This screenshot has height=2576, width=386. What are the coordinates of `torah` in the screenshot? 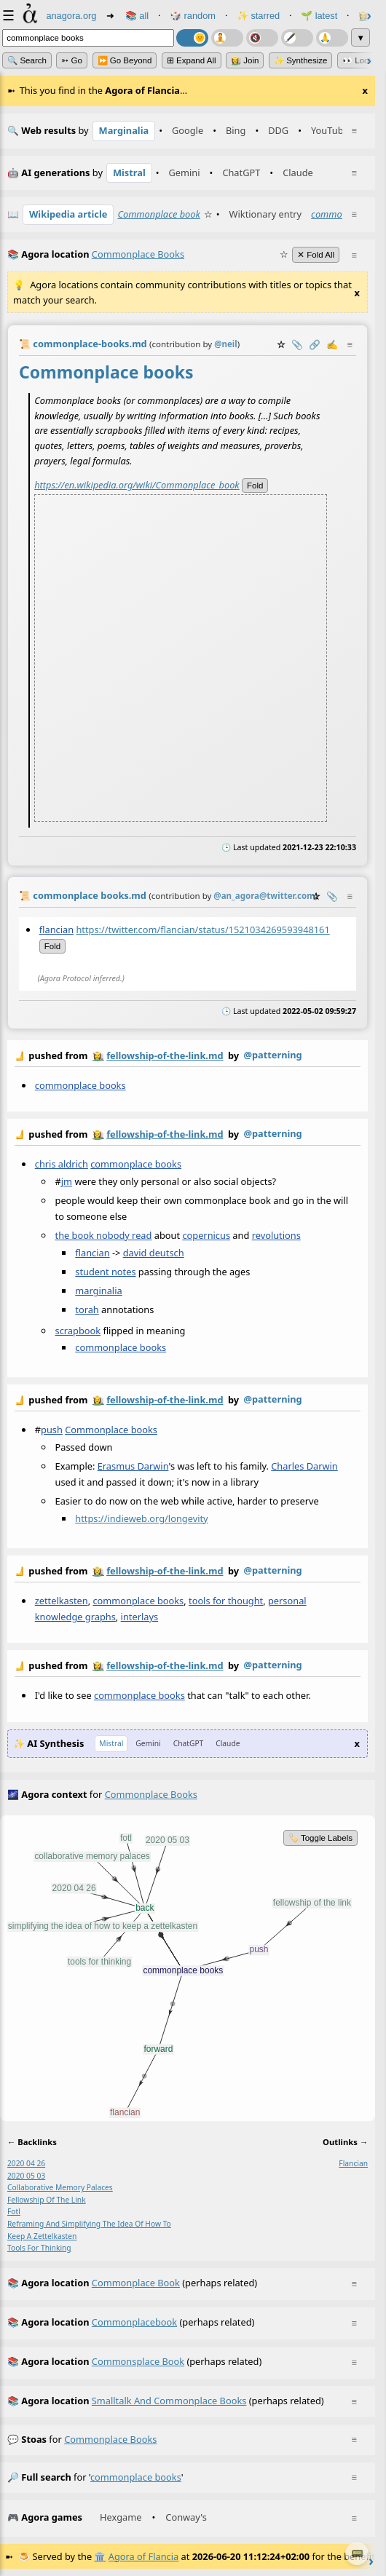 It's located at (86, 1309).